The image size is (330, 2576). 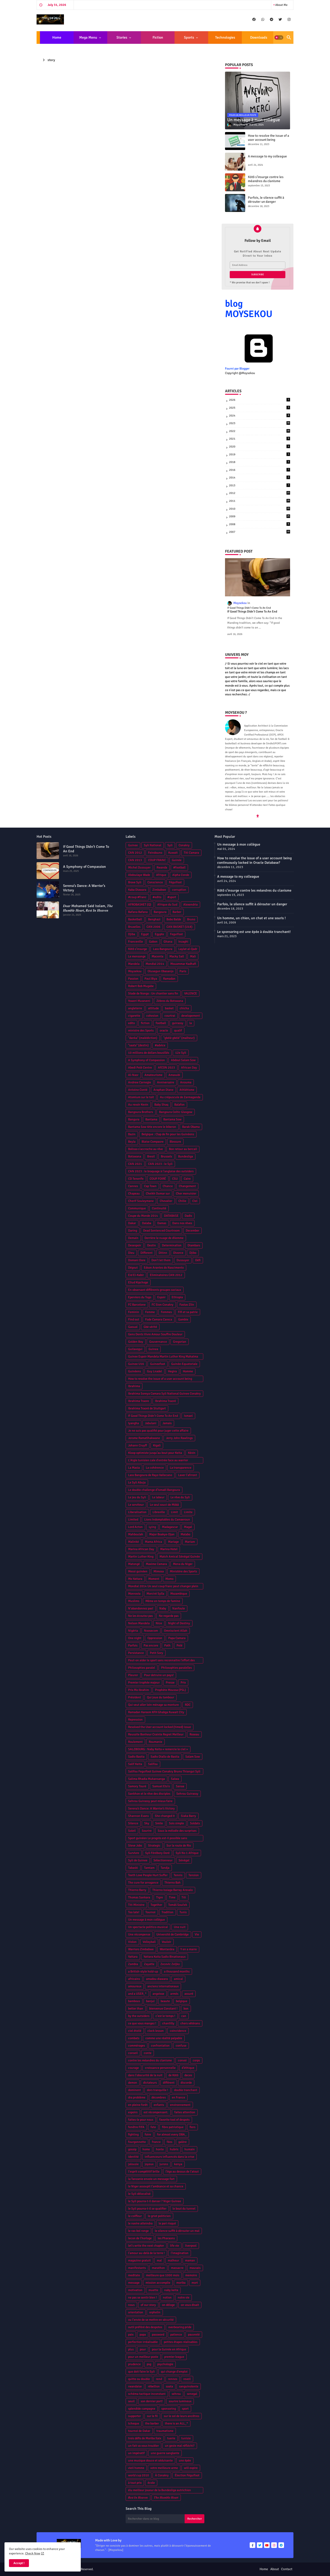 What do you see at coordinates (138, 2231) in the screenshot?
I see `le ras-bol ronge` at bounding box center [138, 2231].